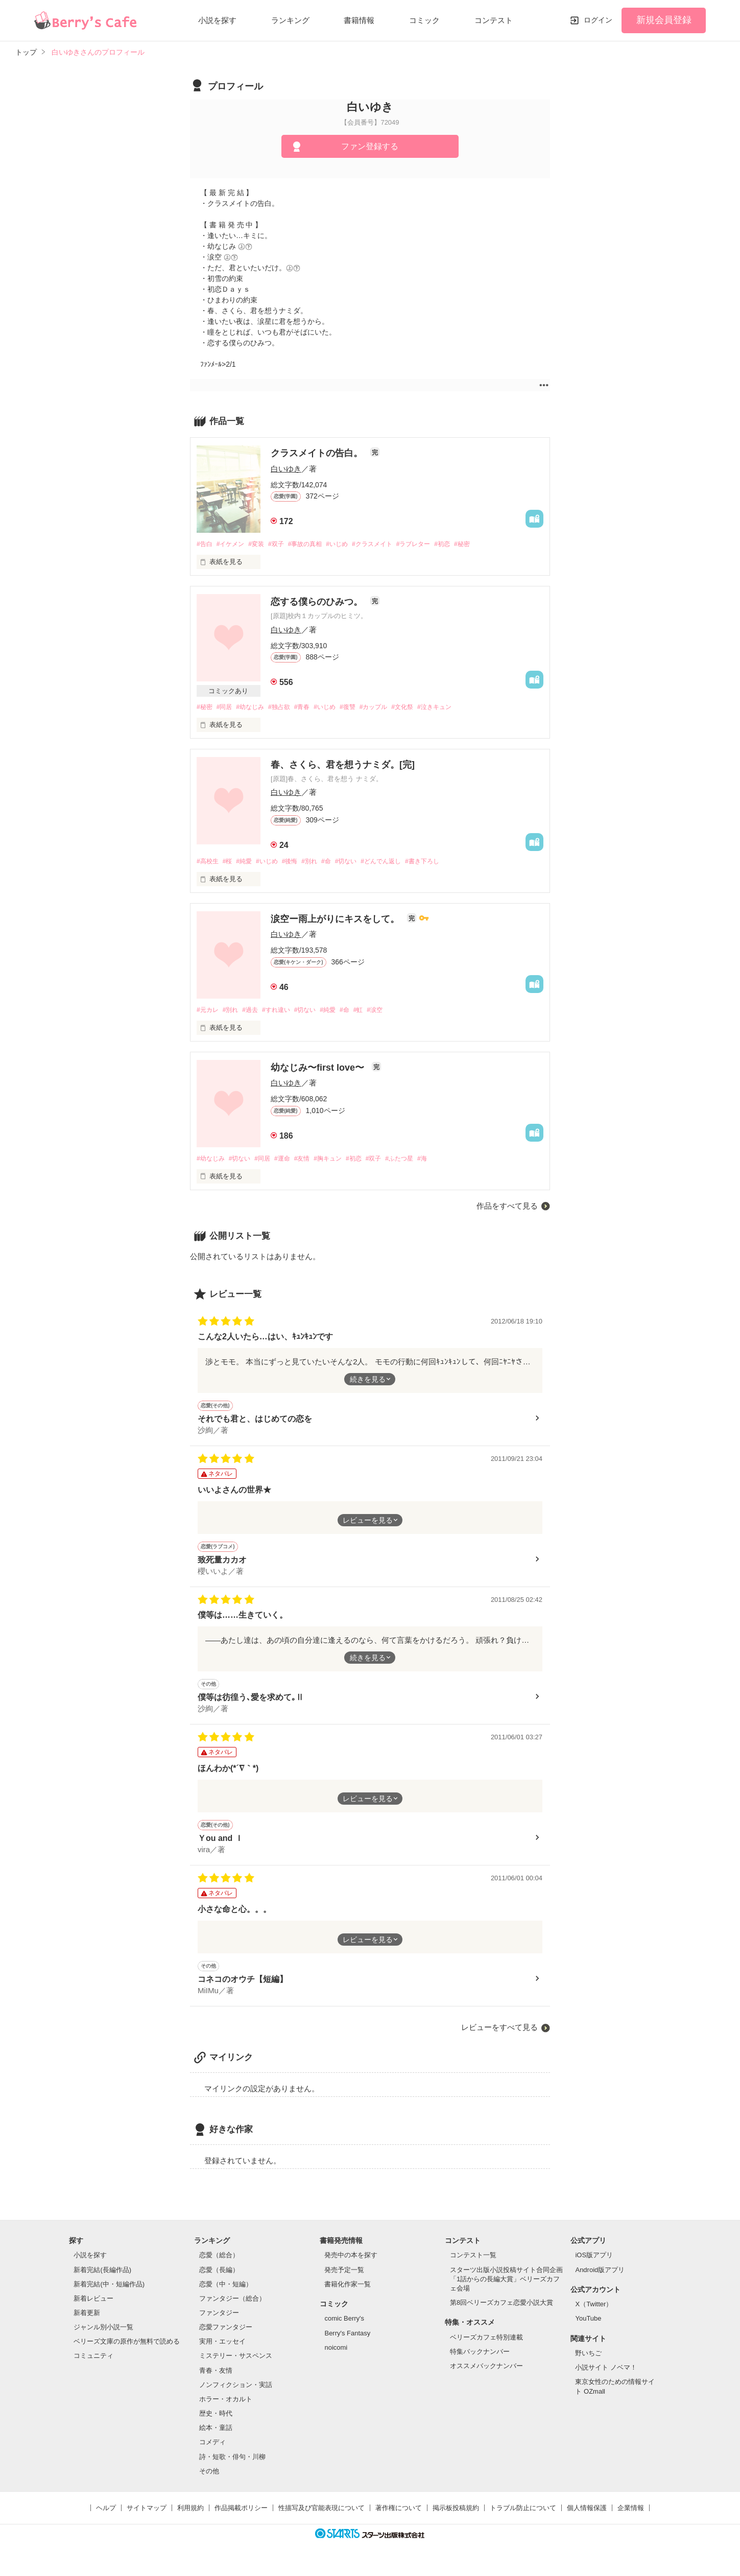 The image size is (740, 2576). I want to click on オススメバックナンバー, so click(486, 2377).